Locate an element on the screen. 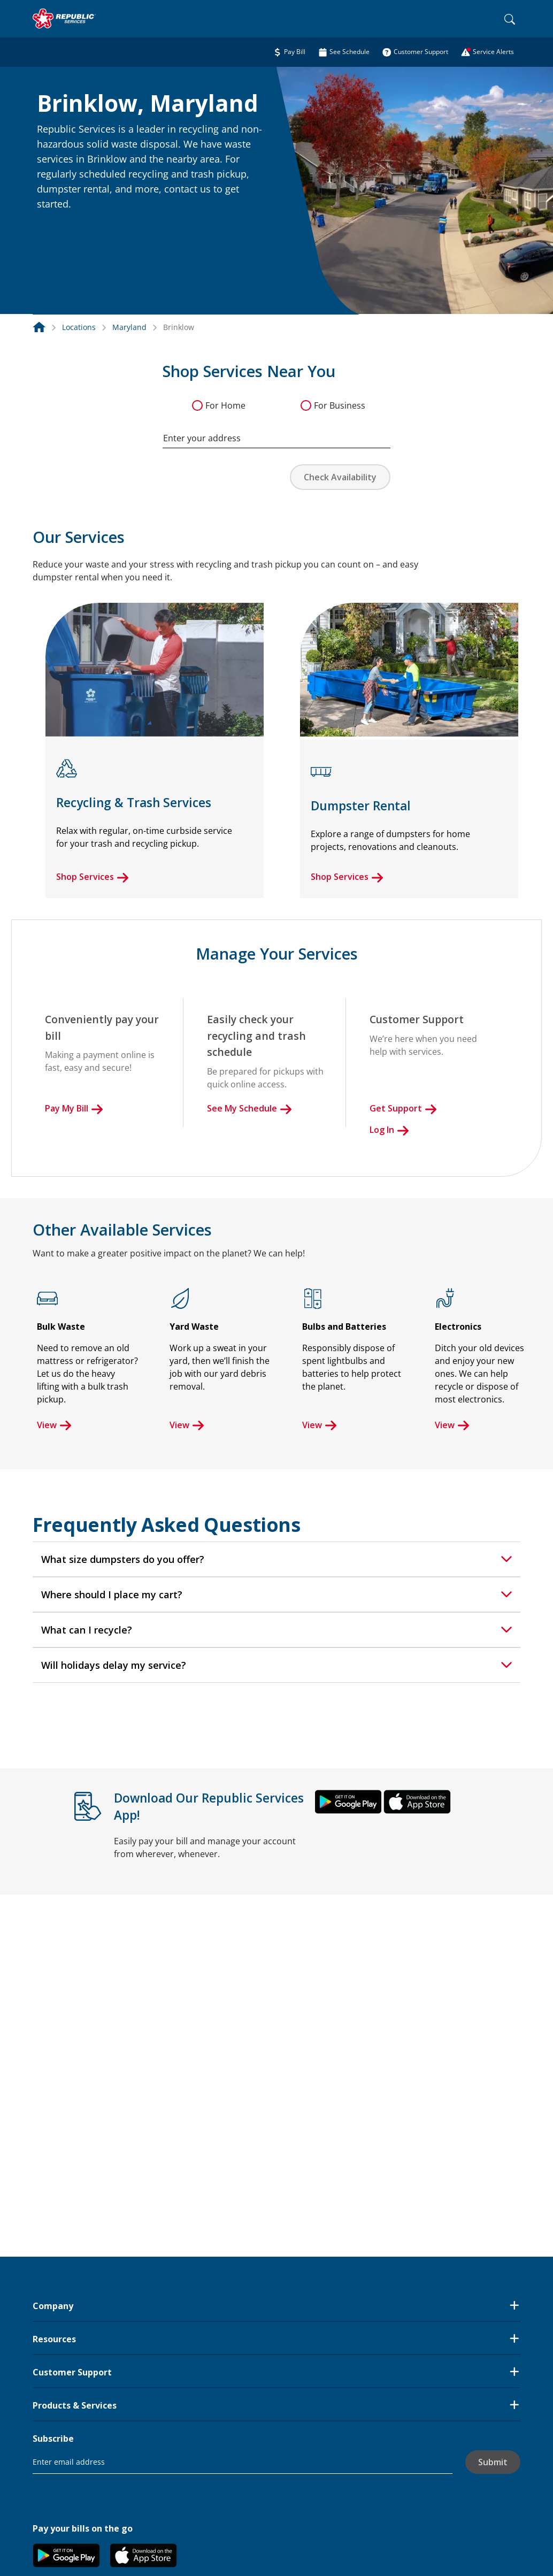 The height and width of the screenshot is (2576, 553). Log In is located at coordinates (389, 1129).